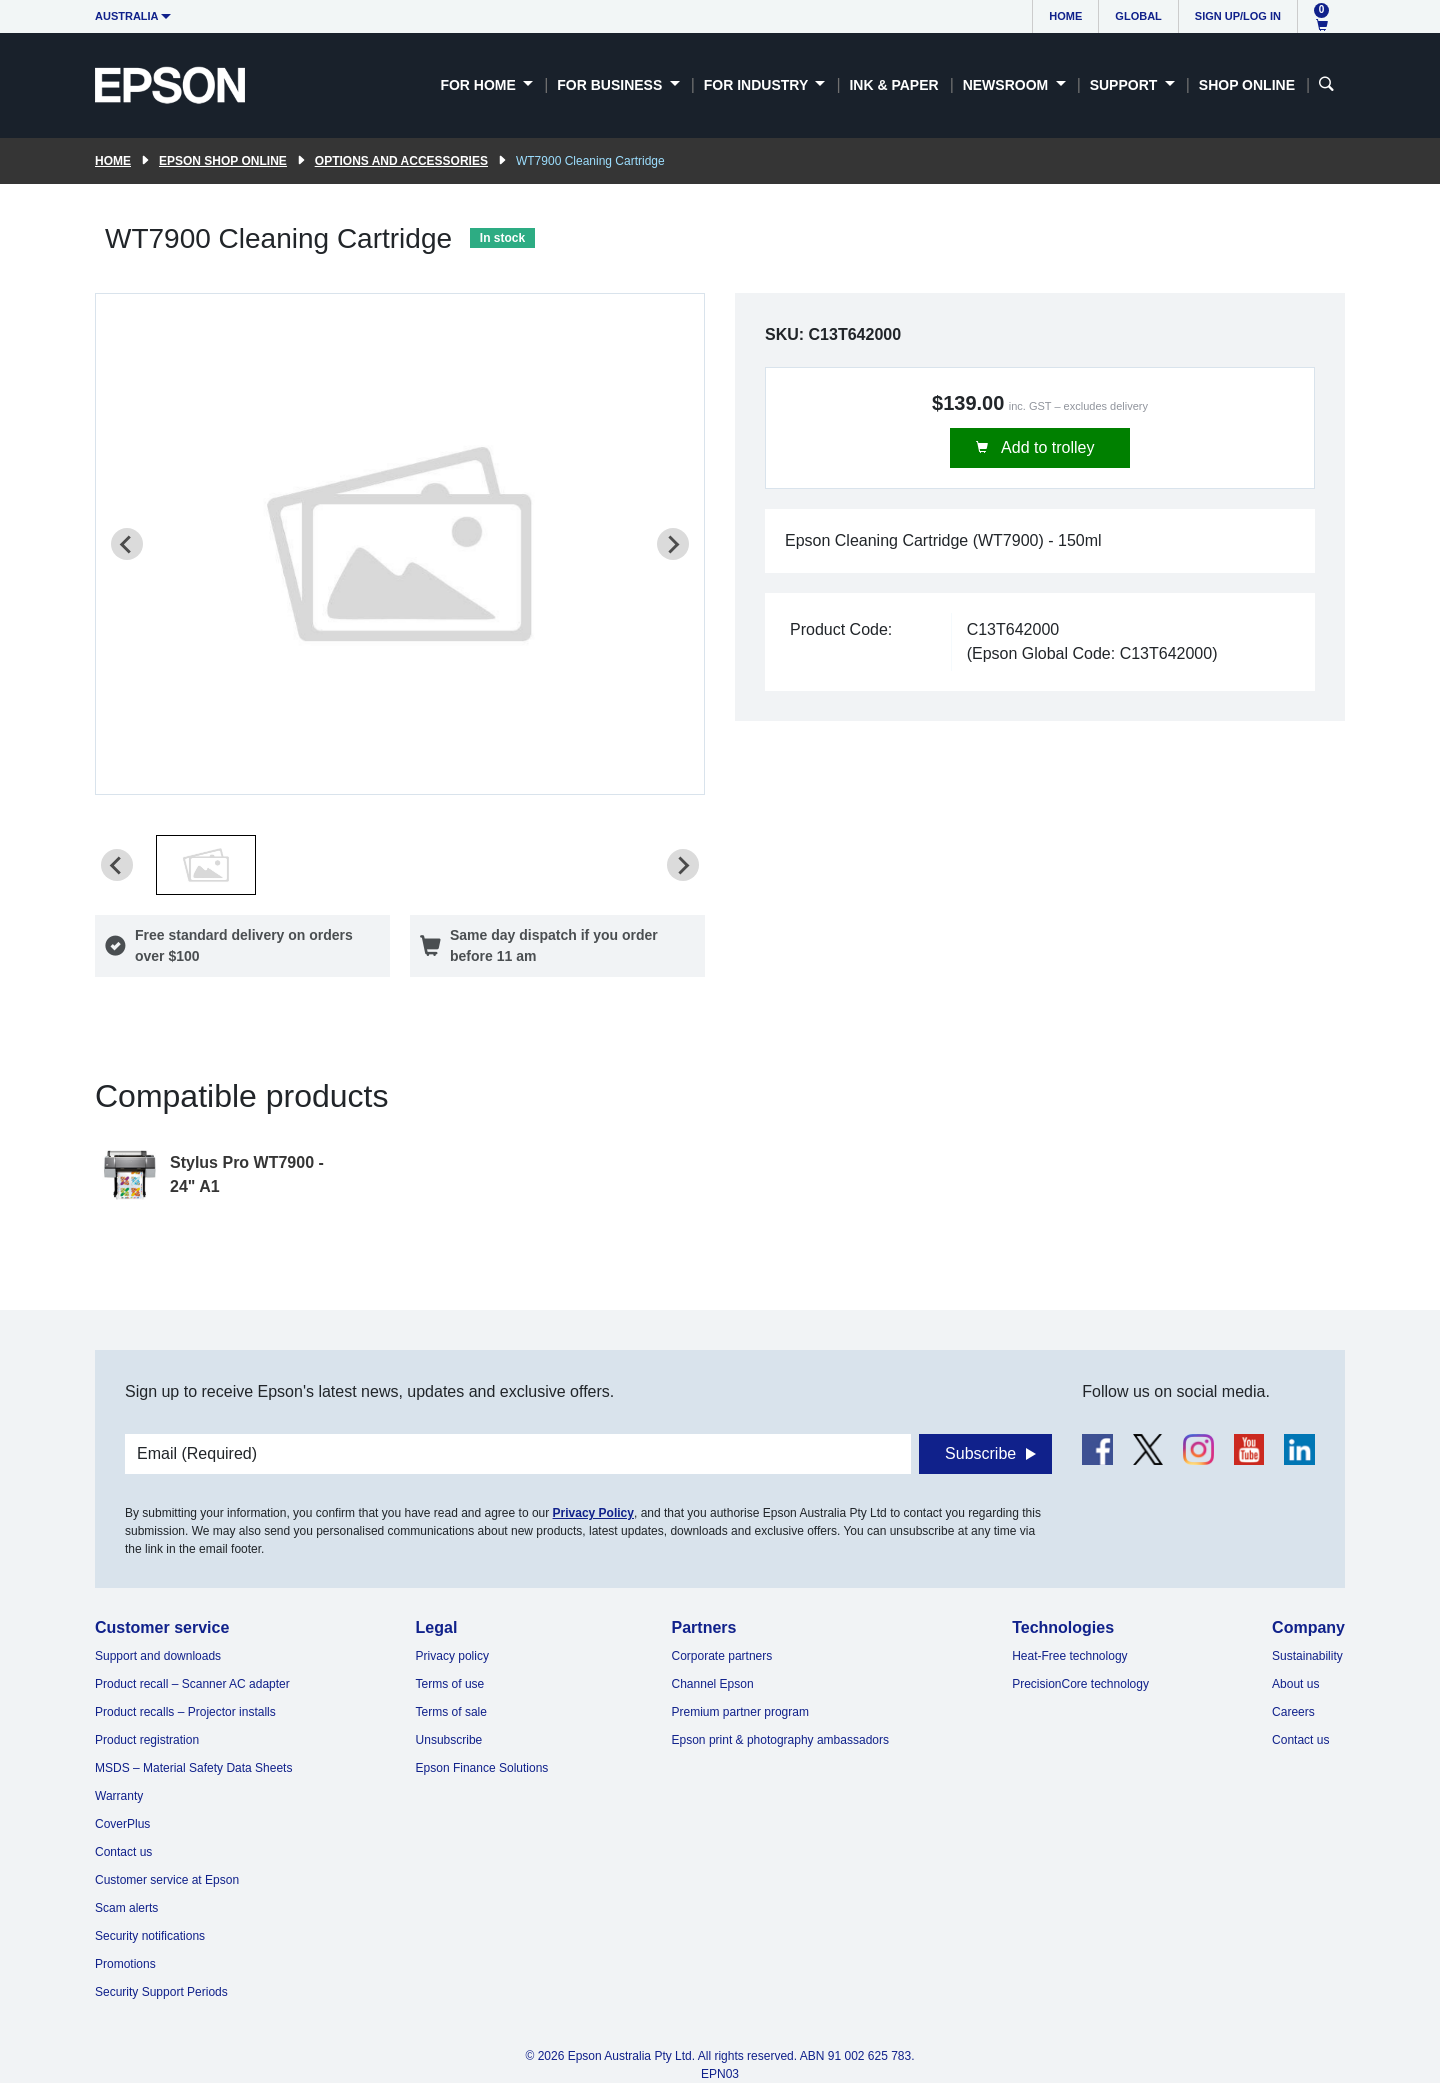  I want to click on Options and accessories, so click(401, 161).